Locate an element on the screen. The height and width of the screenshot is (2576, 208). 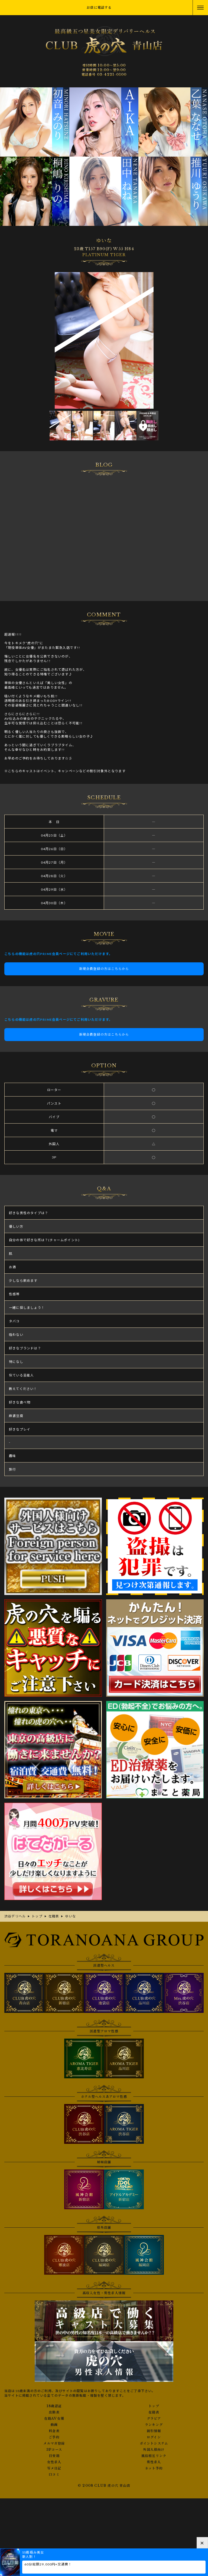
ログイン is located at coordinates (154, 2437).